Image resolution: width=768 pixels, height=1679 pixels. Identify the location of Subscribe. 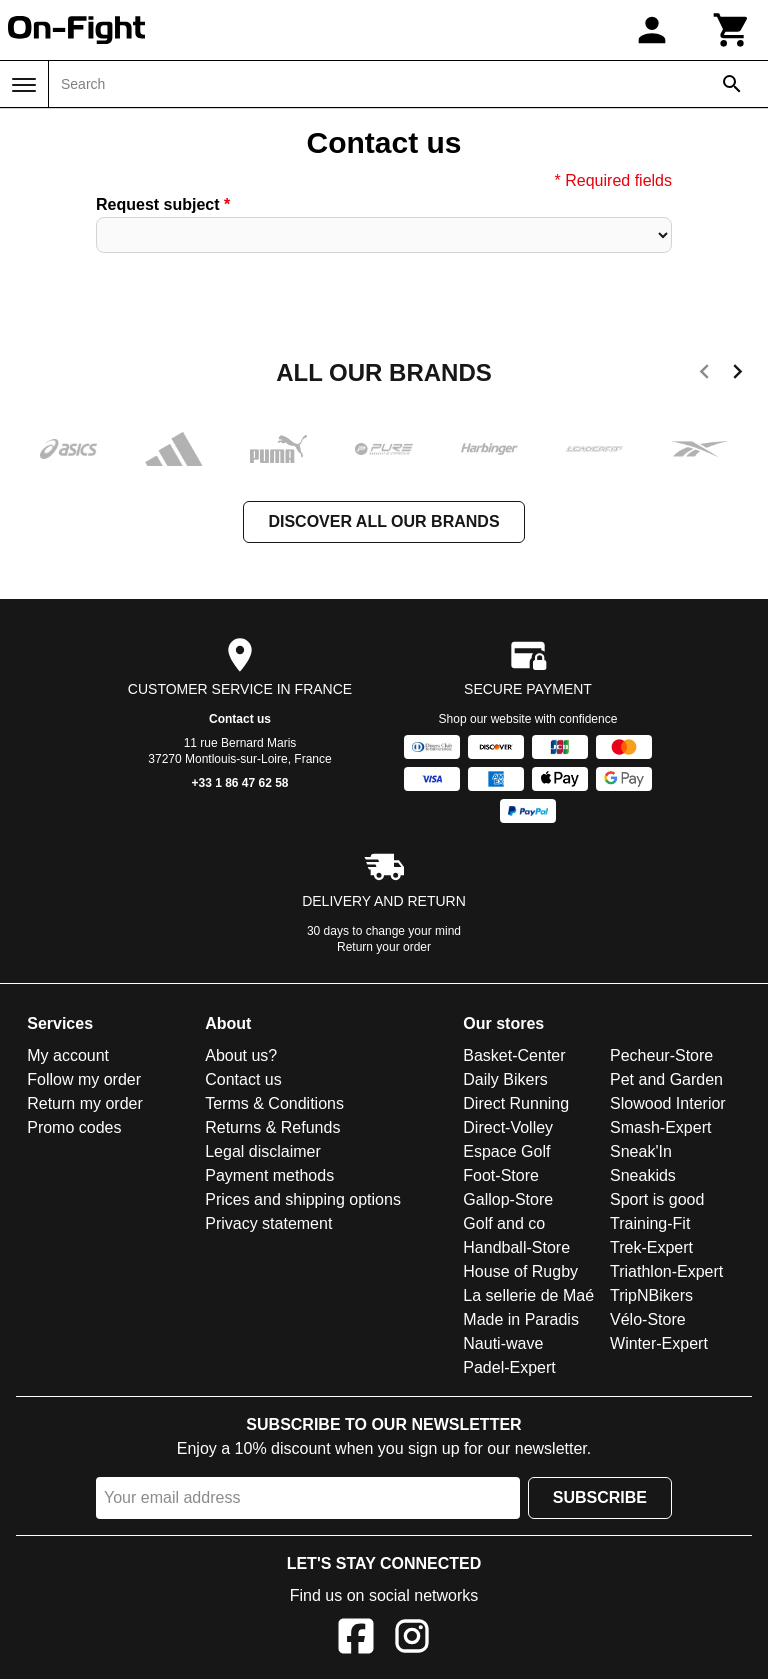
(600, 1497).